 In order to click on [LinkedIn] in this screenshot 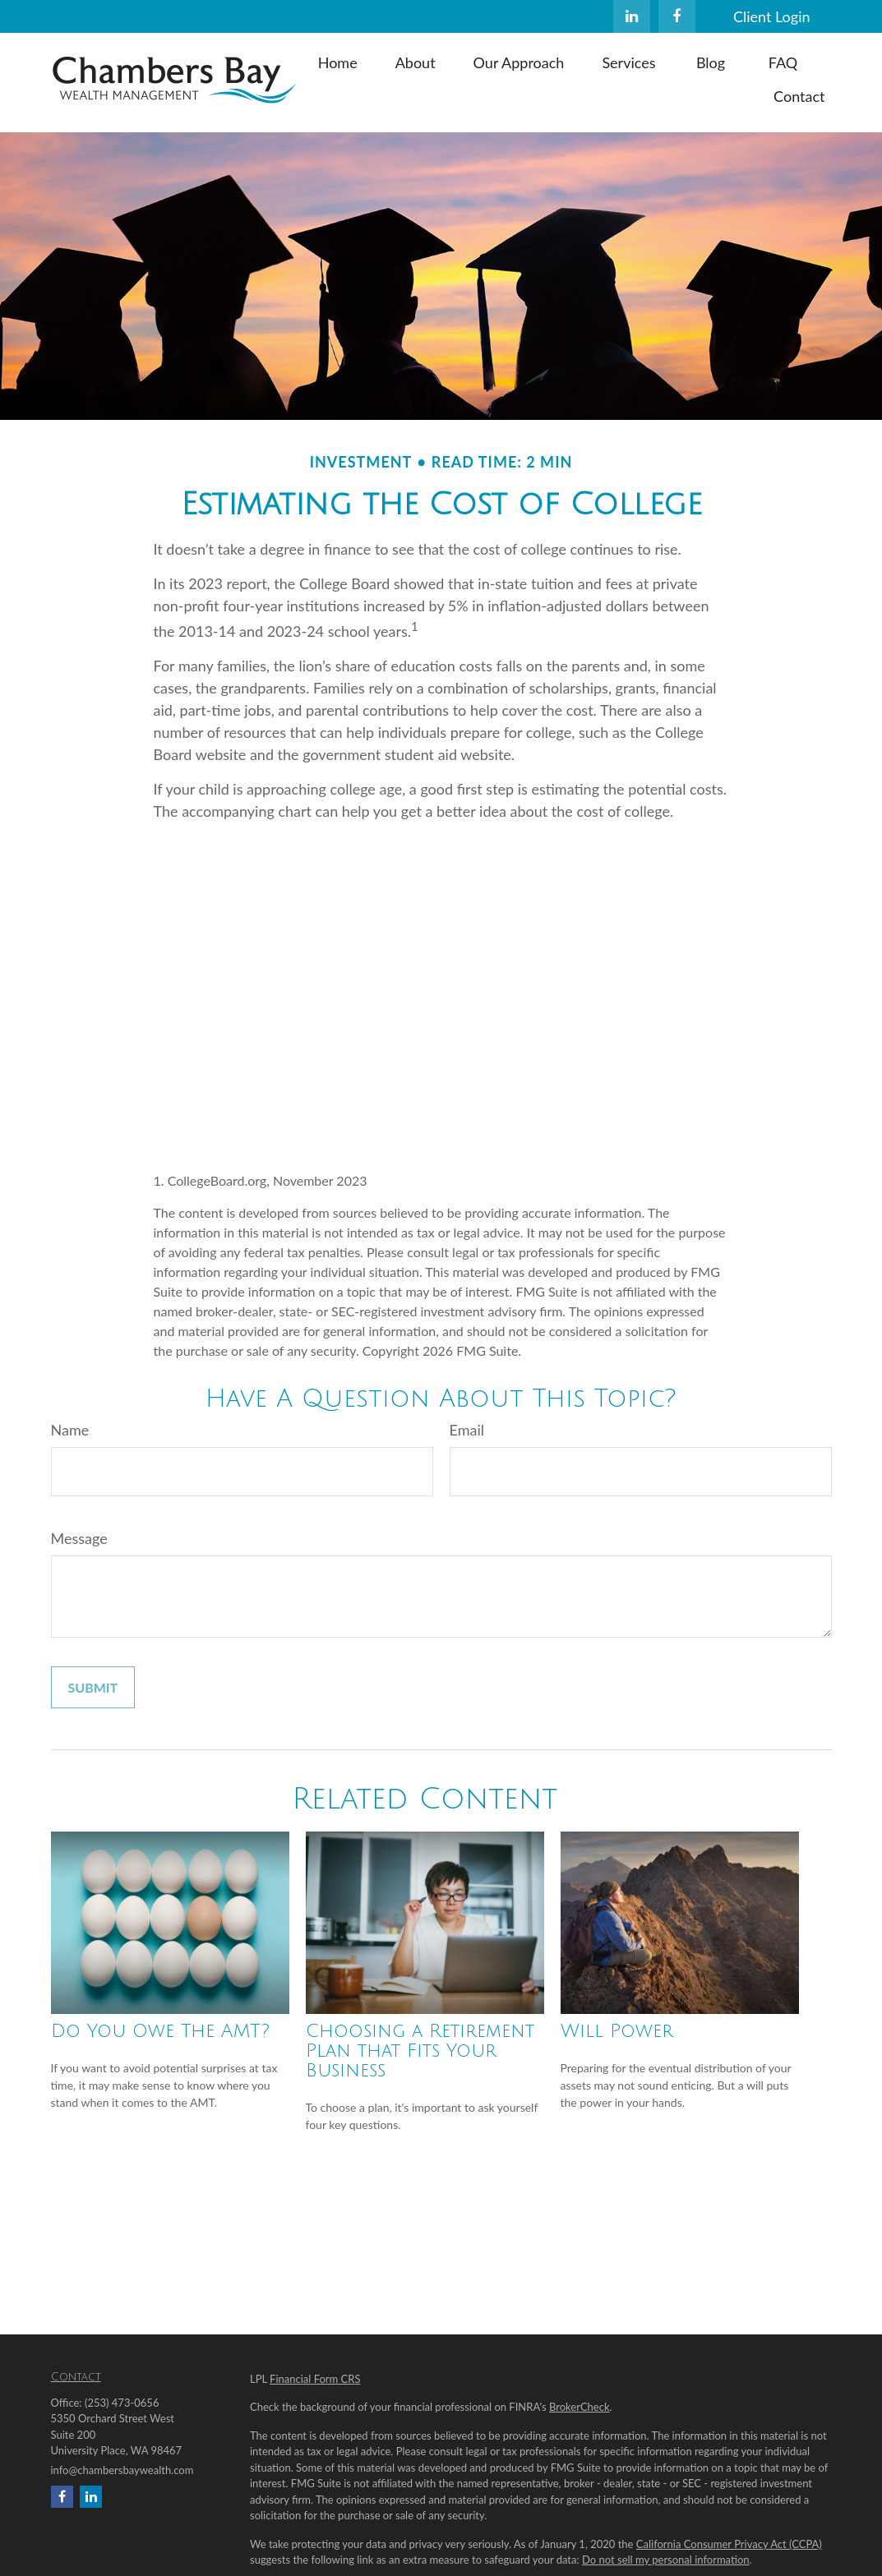, I will do `click(631, 16)`.